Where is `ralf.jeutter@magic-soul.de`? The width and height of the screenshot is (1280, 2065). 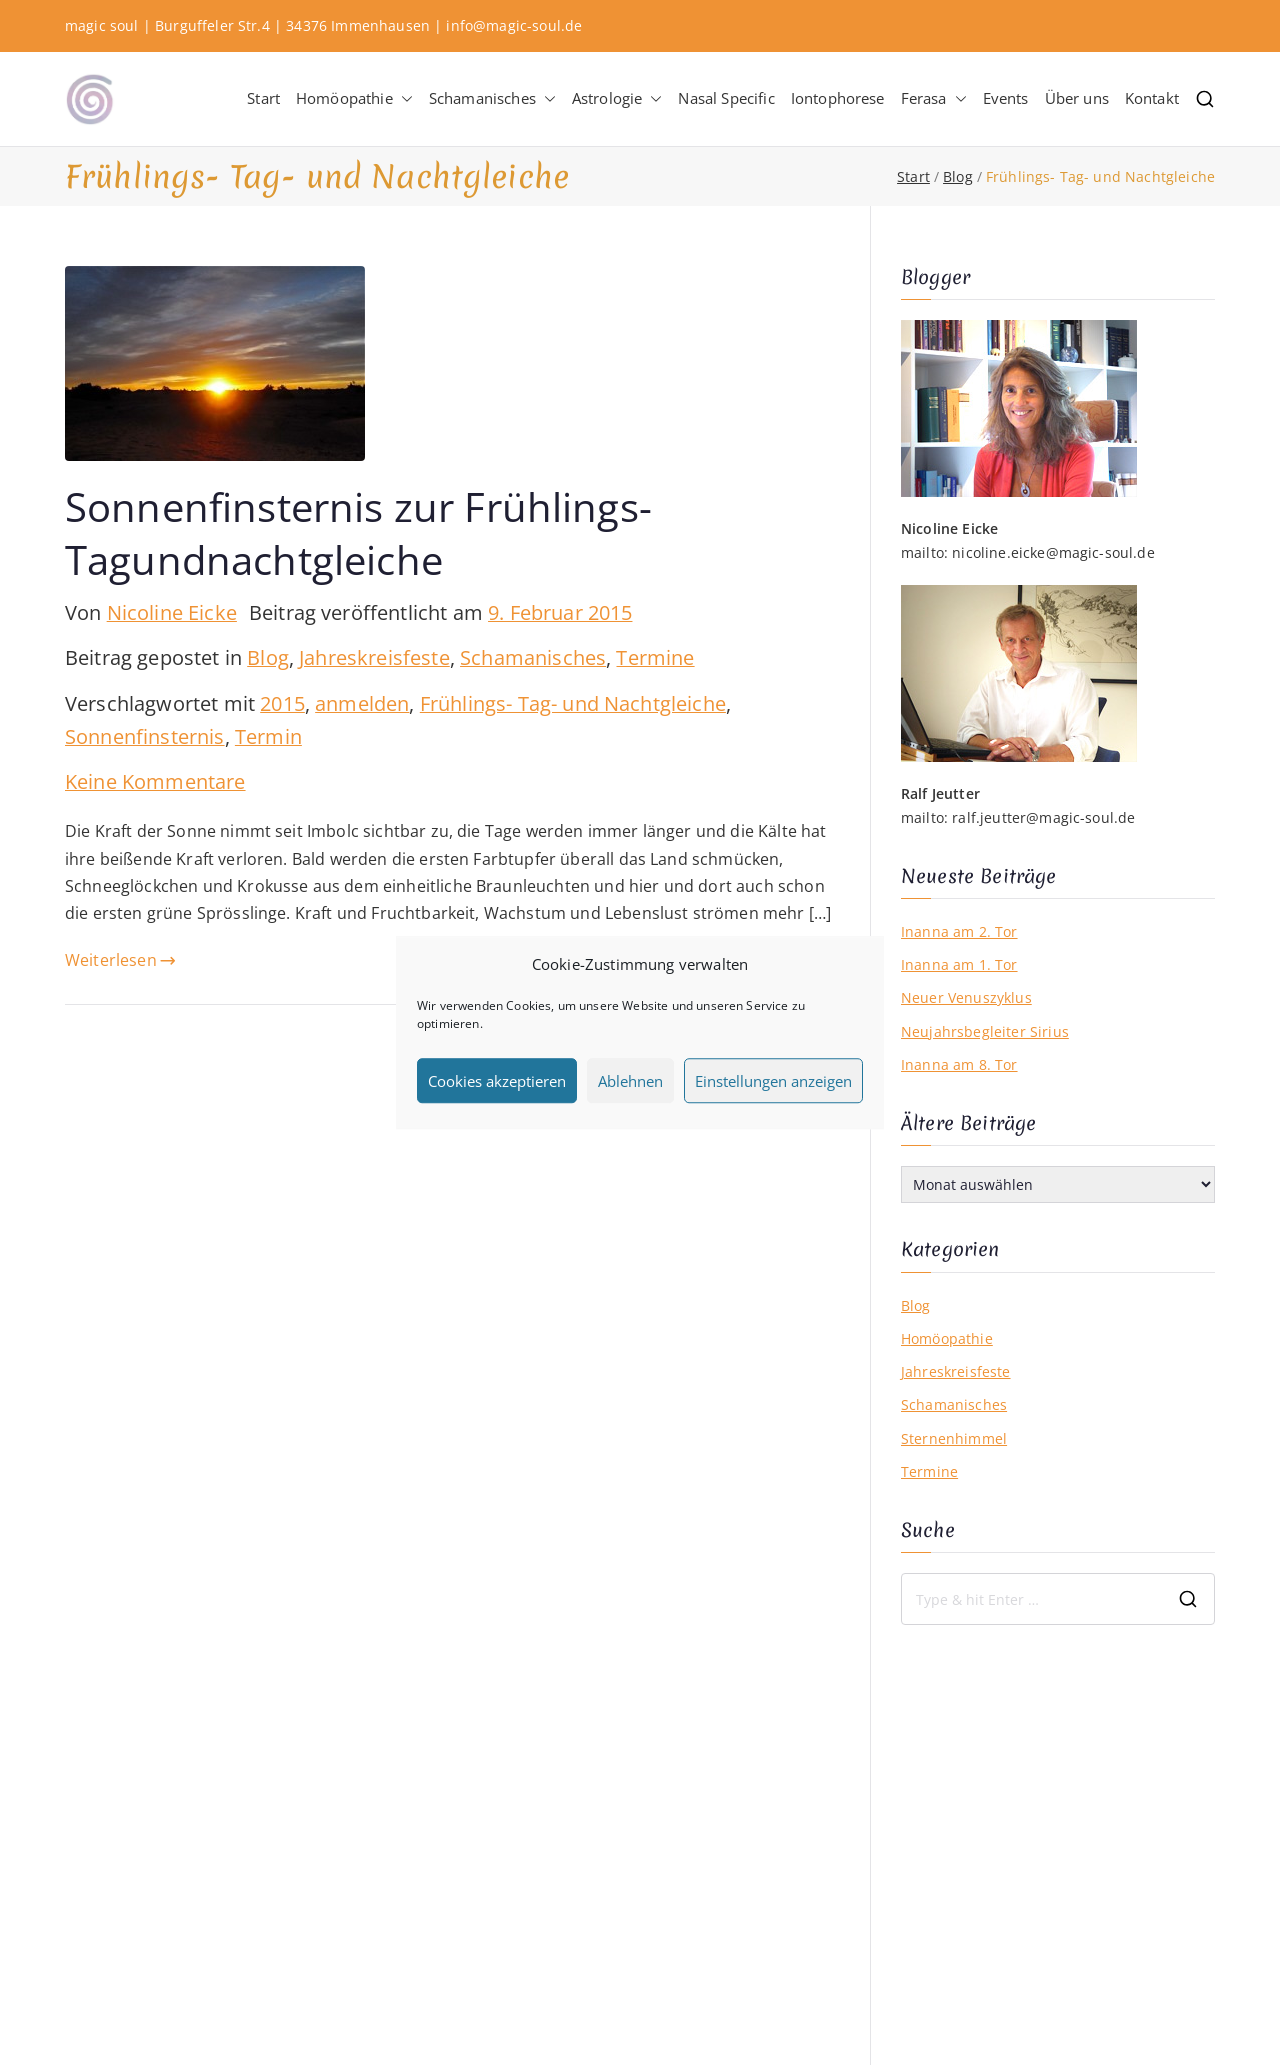 ralf.jeutter@magic-soul.de is located at coordinates (1043, 817).